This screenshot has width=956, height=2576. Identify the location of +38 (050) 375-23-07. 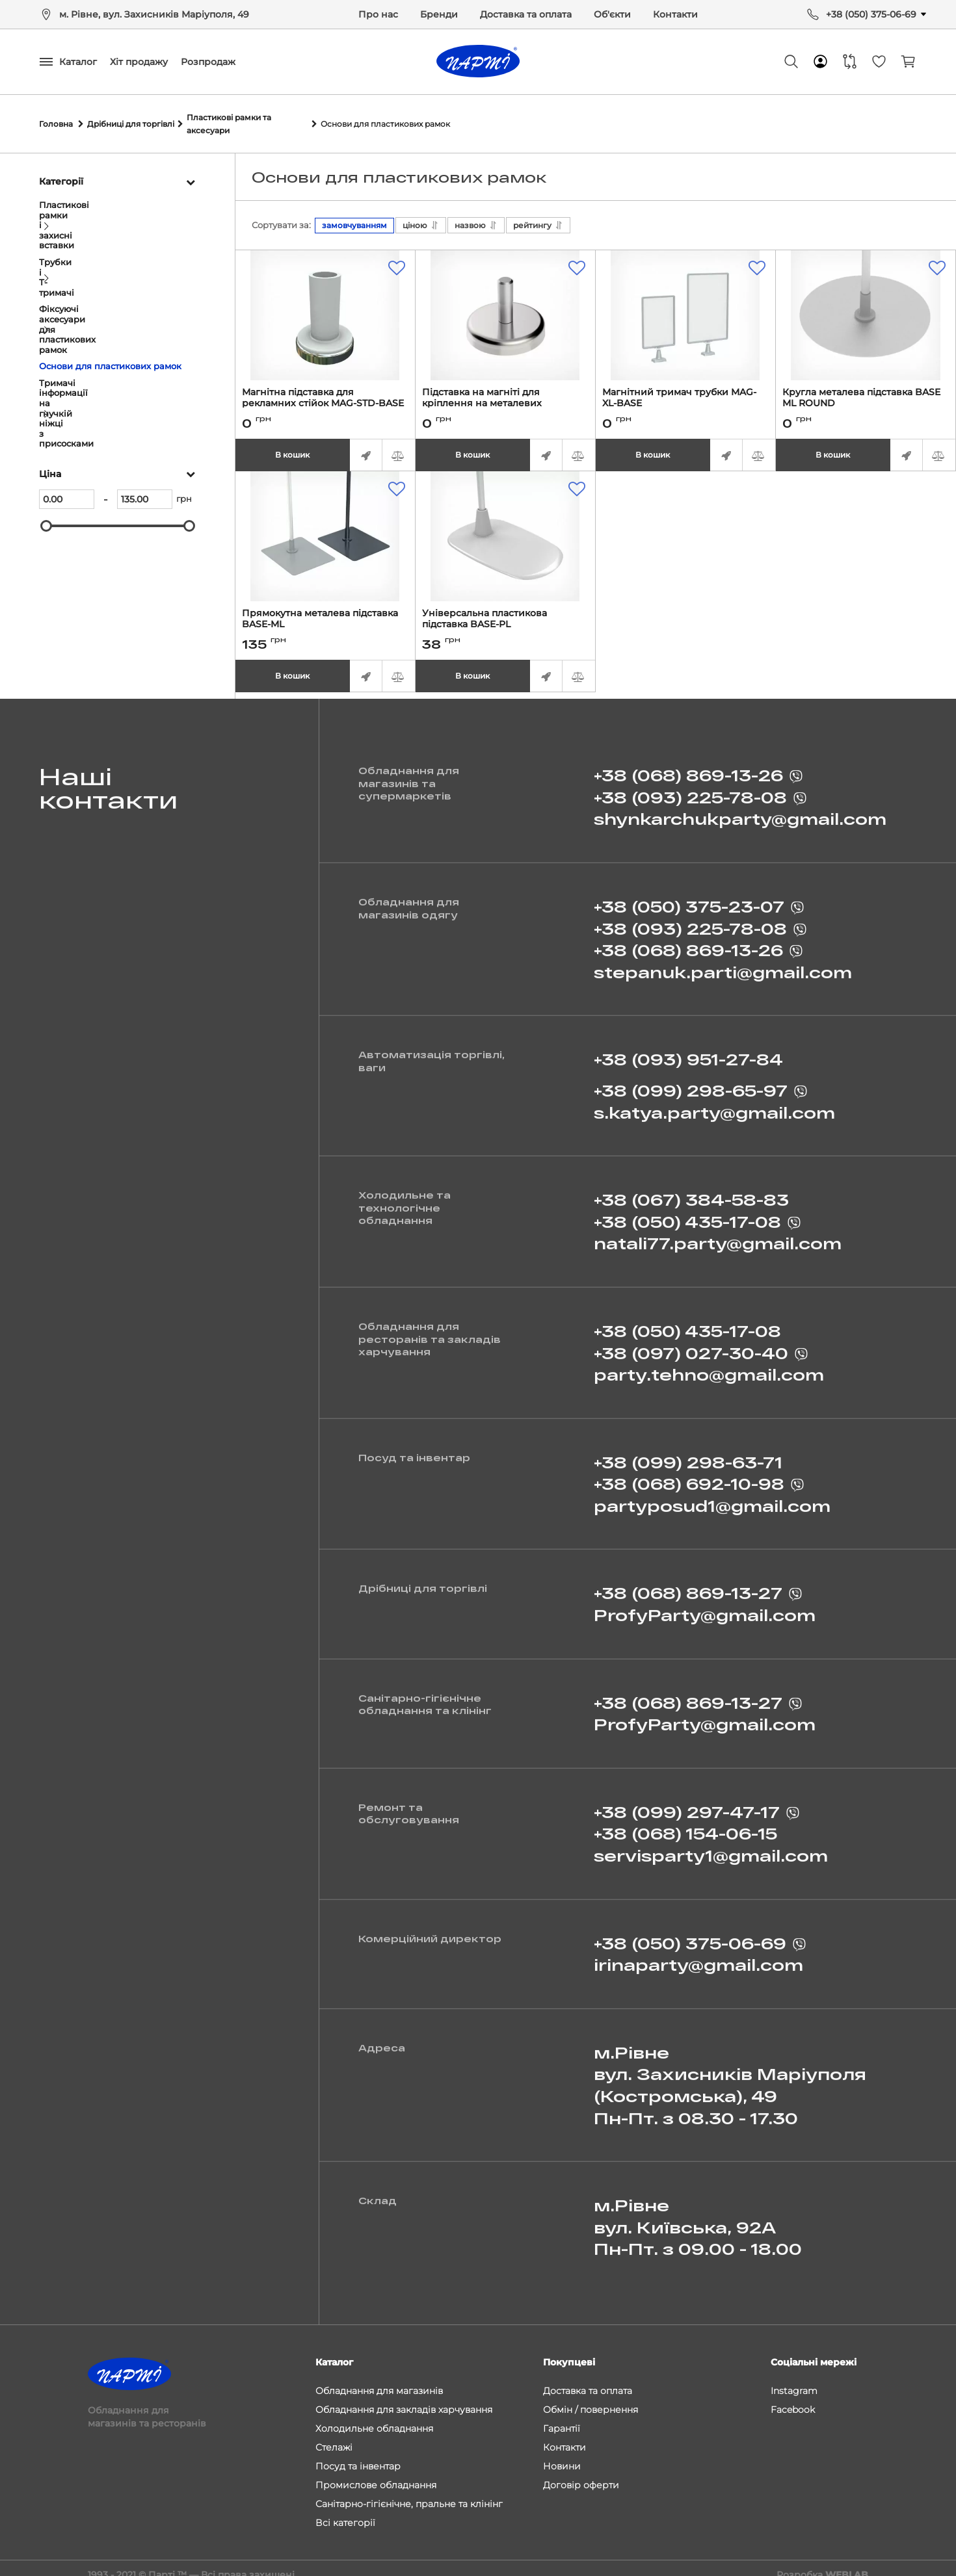
(689, 900).